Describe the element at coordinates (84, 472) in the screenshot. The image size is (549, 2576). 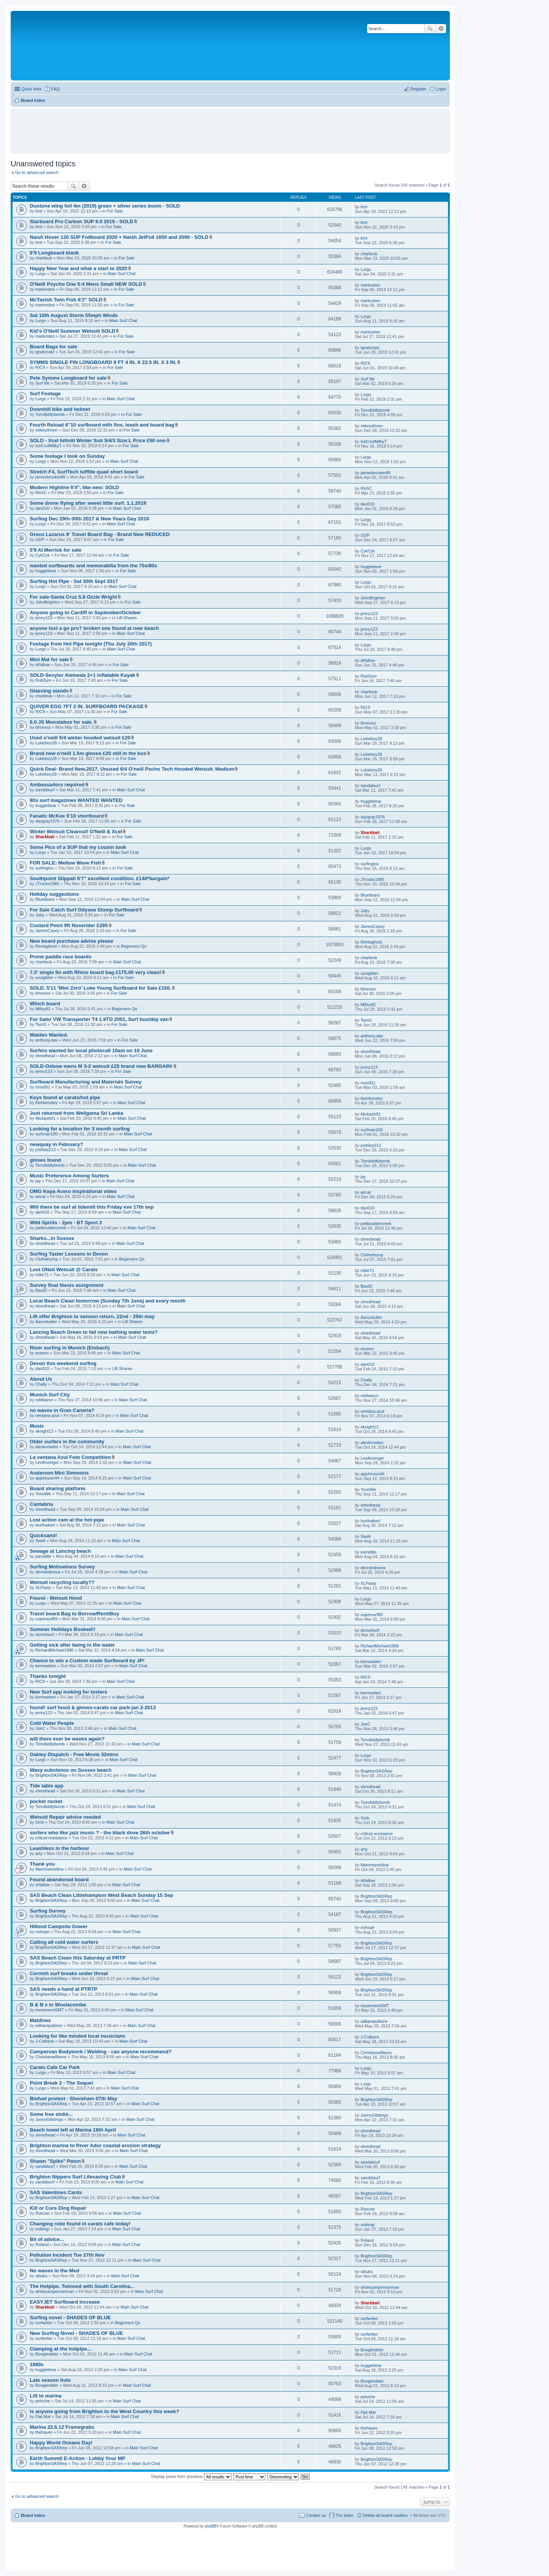
I see `Stretch F4, SurfTech tufflite quad short board` at that location.